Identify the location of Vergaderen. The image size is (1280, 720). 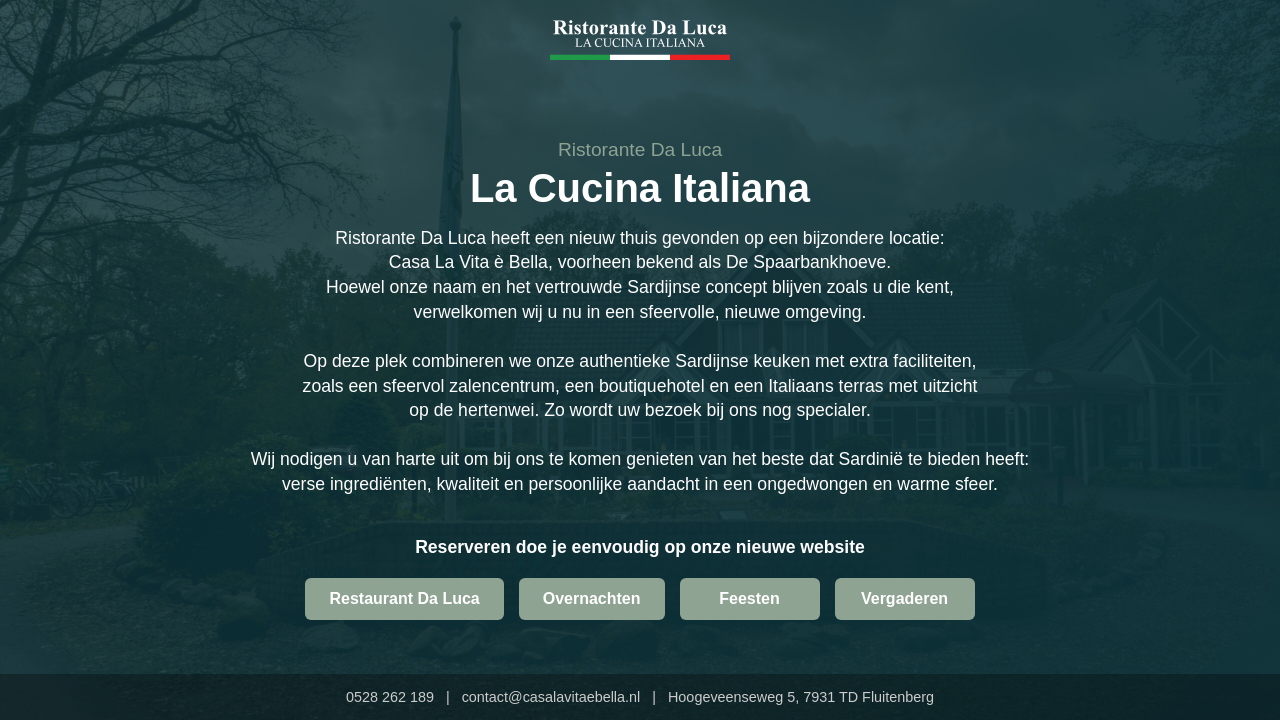
(904, 598).